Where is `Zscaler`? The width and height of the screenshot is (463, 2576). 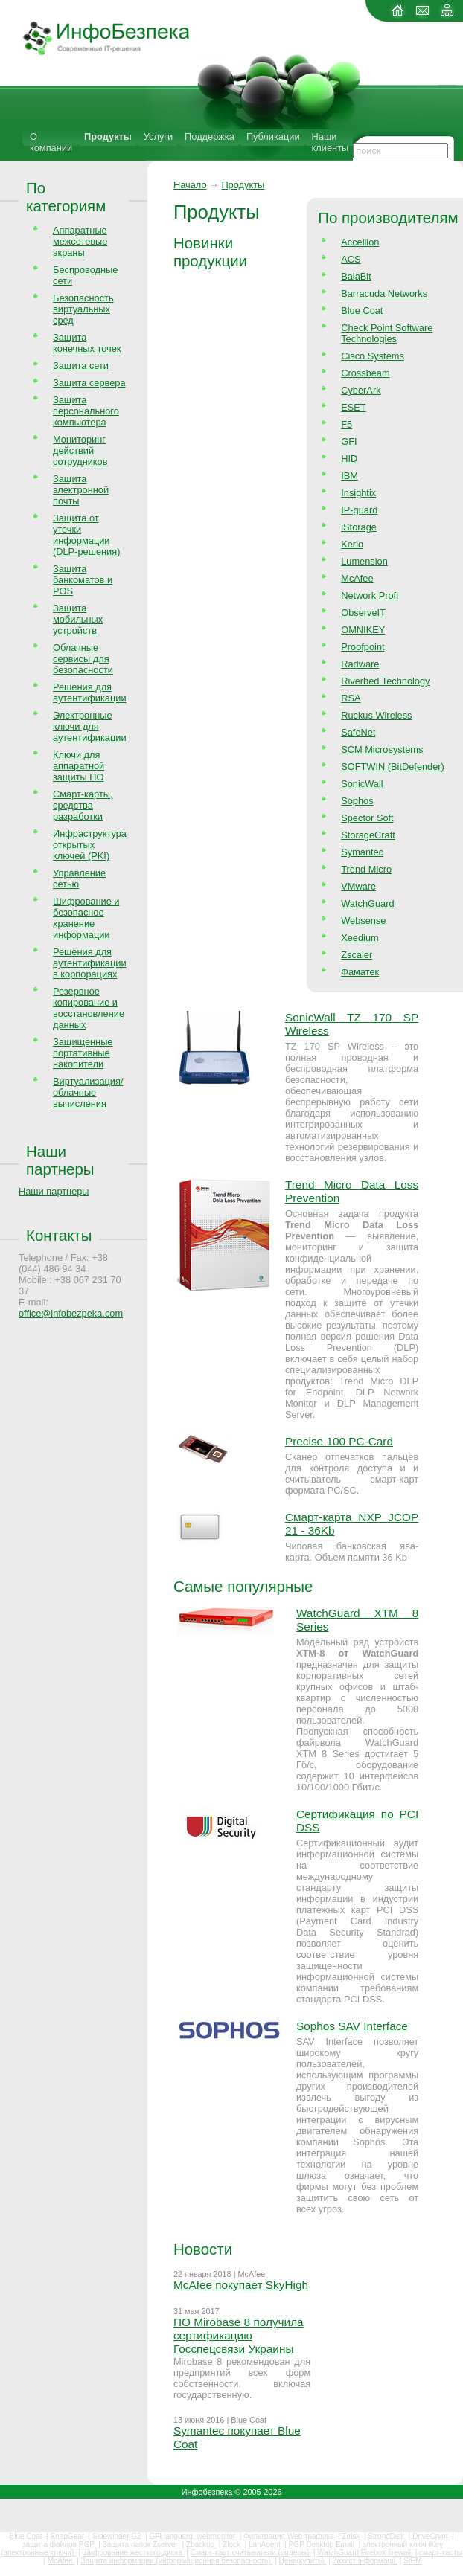
Zscaler is located at coordinates (356, 954).